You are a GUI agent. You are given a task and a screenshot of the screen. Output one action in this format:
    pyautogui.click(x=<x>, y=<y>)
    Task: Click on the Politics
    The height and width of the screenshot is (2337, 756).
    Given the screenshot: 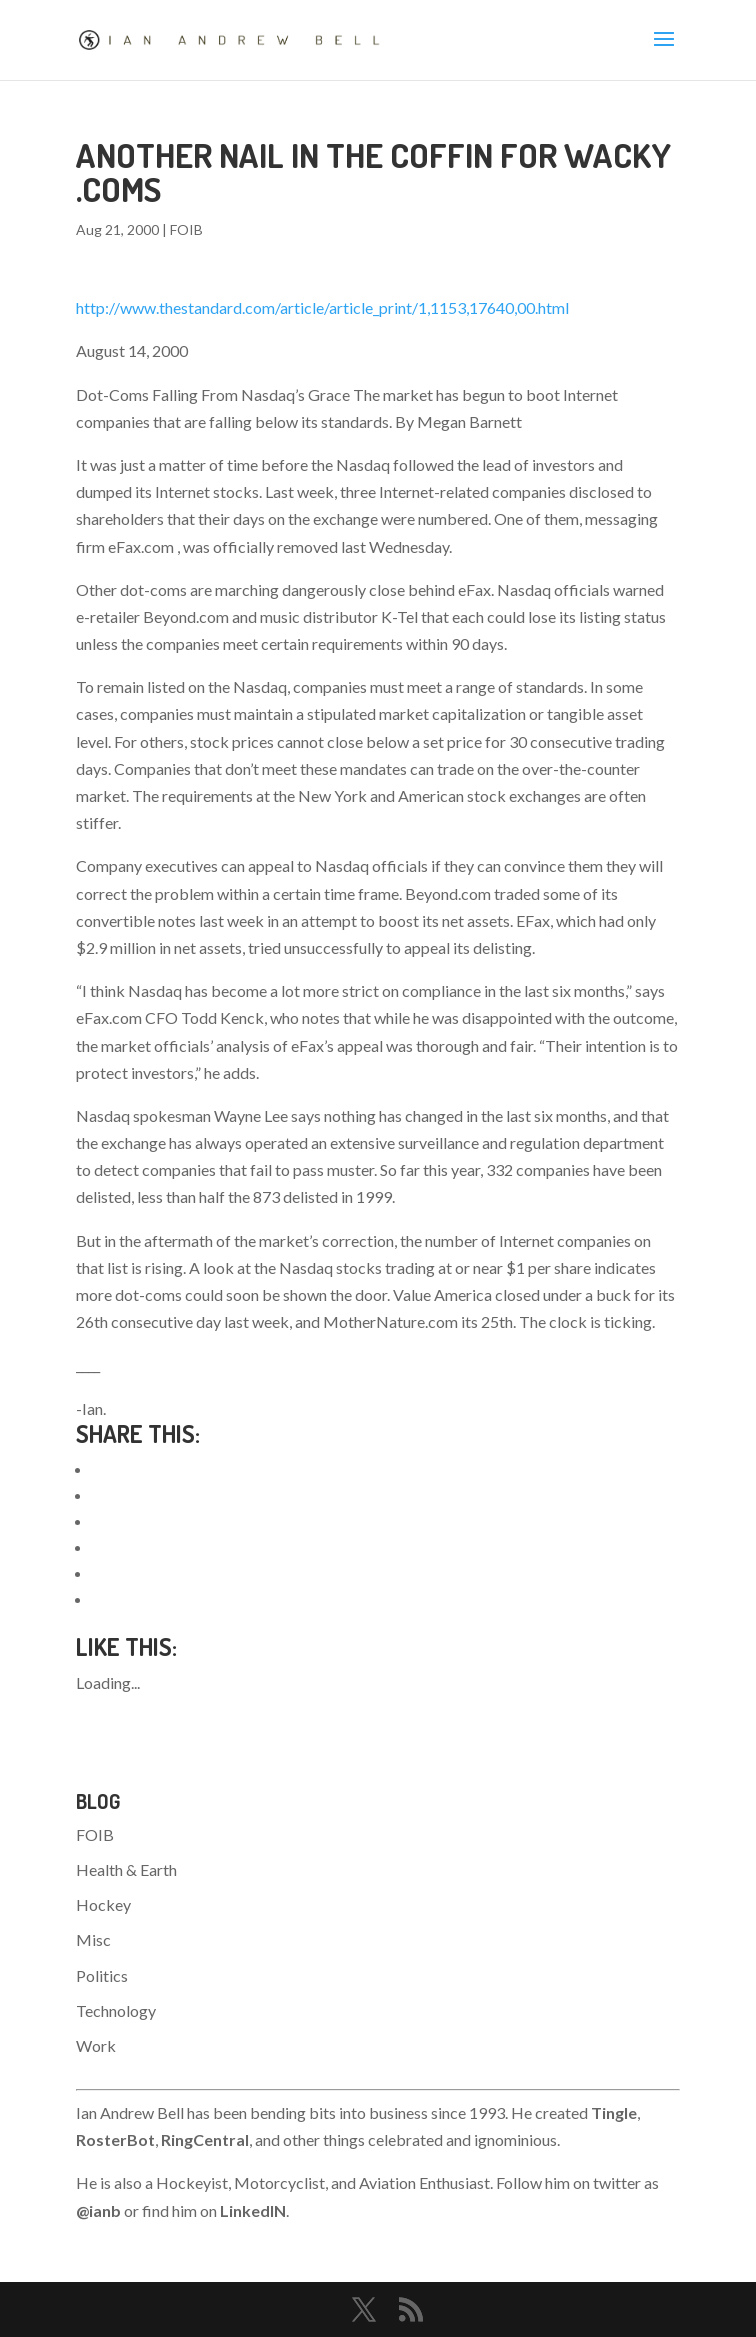 What is the action you would take?
    pyautogui.click(x=102, y=1975)
    